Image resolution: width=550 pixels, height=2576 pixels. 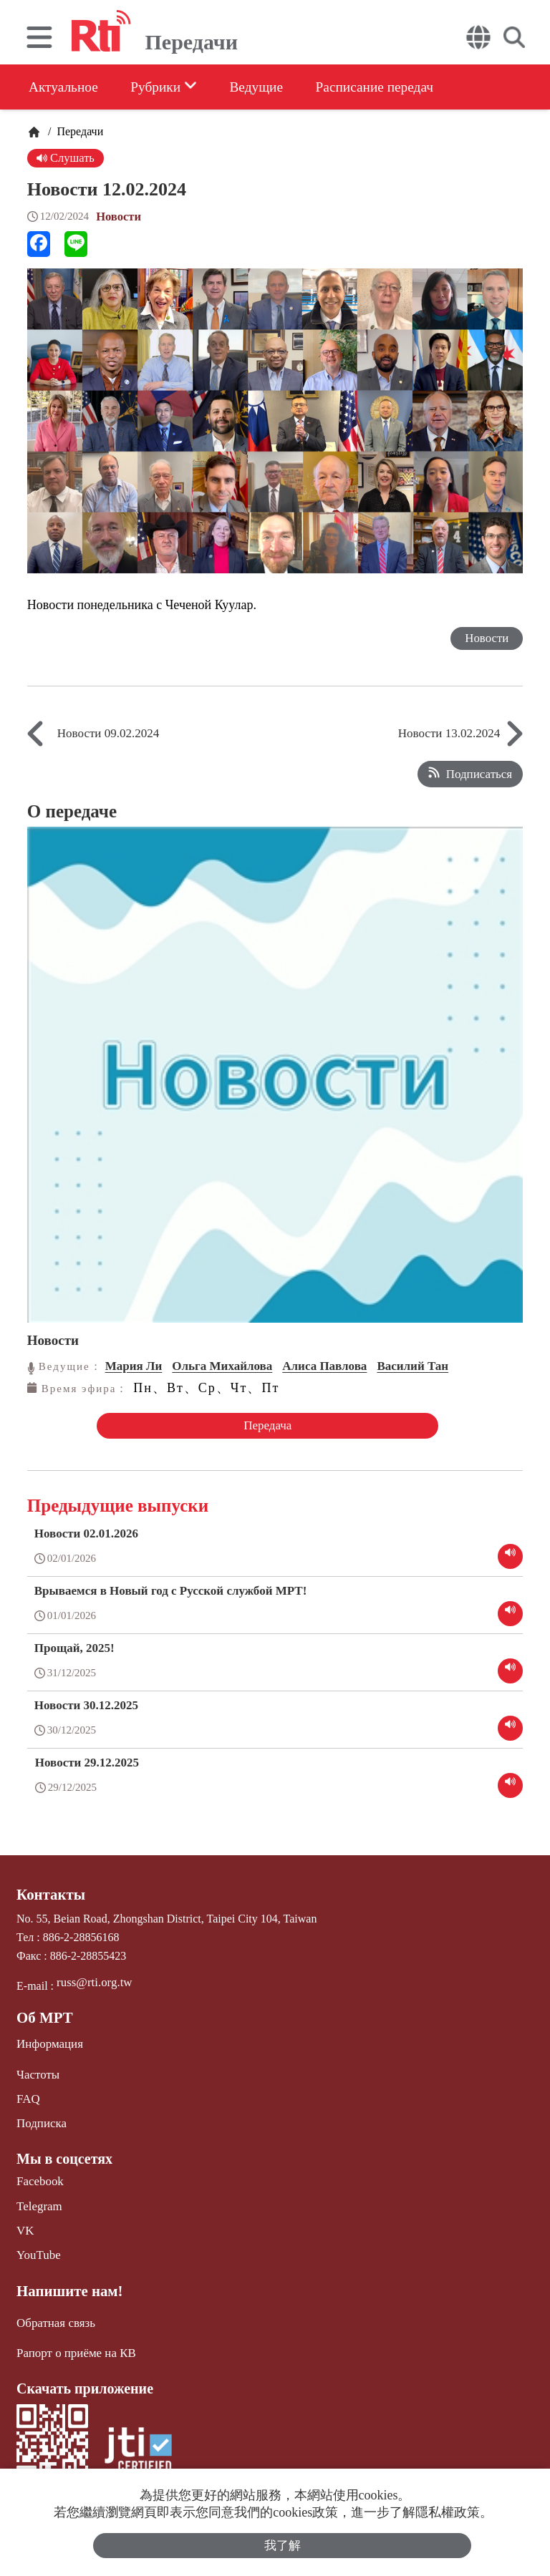 I want to click on Передача, so click(x=265, y=1425).